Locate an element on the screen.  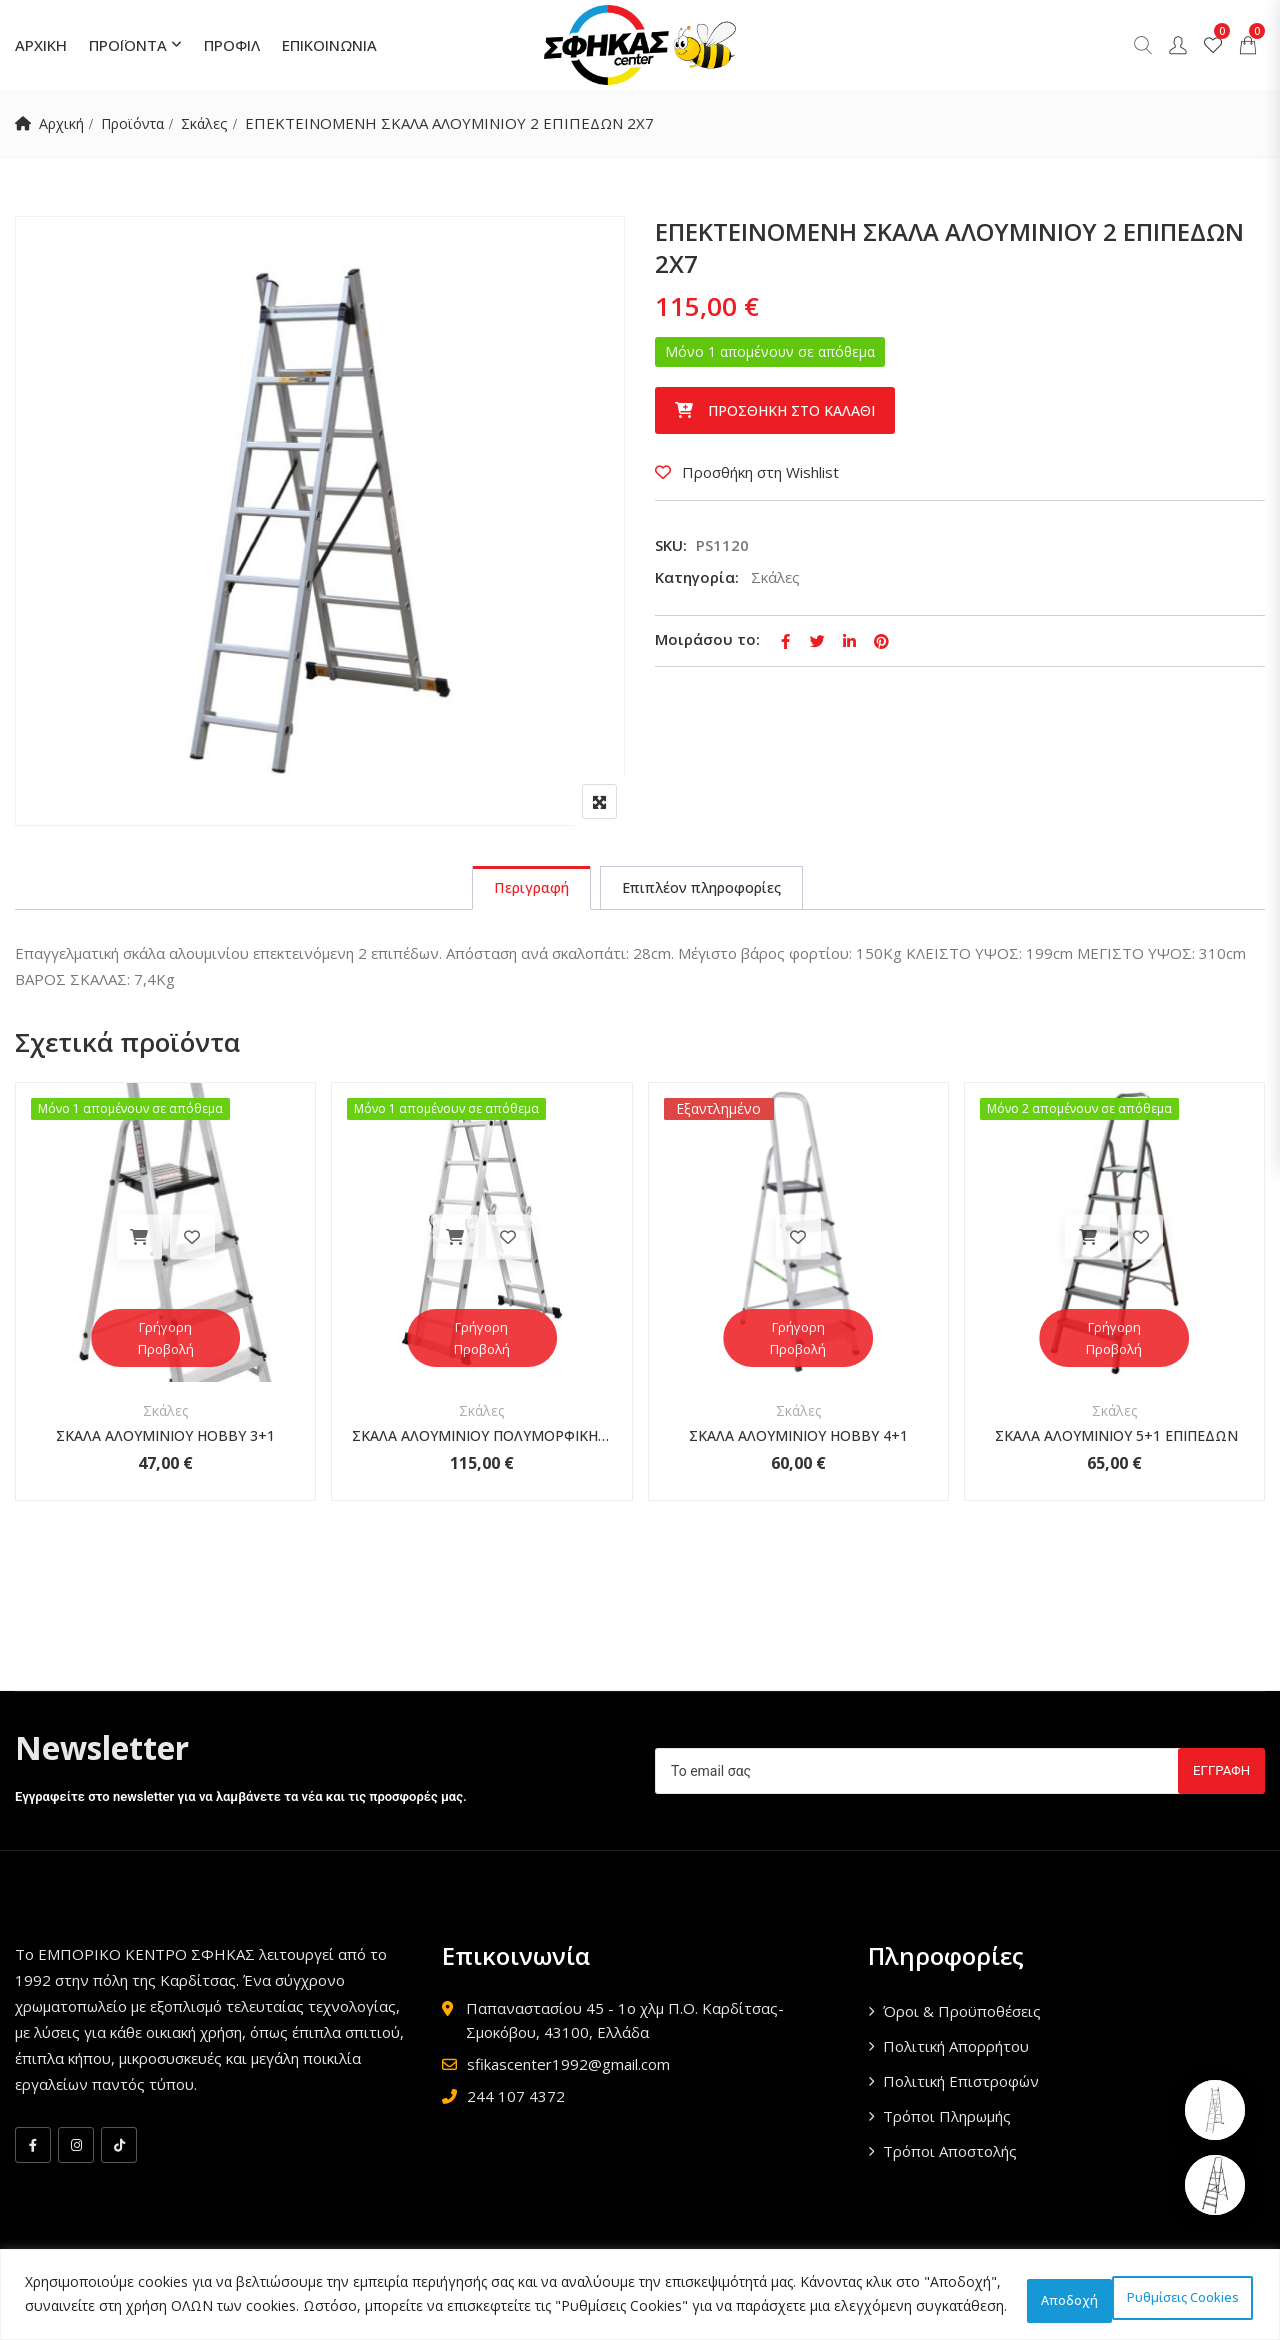
Τρόποι Αποστολής is located at coordinates (950, 2158).